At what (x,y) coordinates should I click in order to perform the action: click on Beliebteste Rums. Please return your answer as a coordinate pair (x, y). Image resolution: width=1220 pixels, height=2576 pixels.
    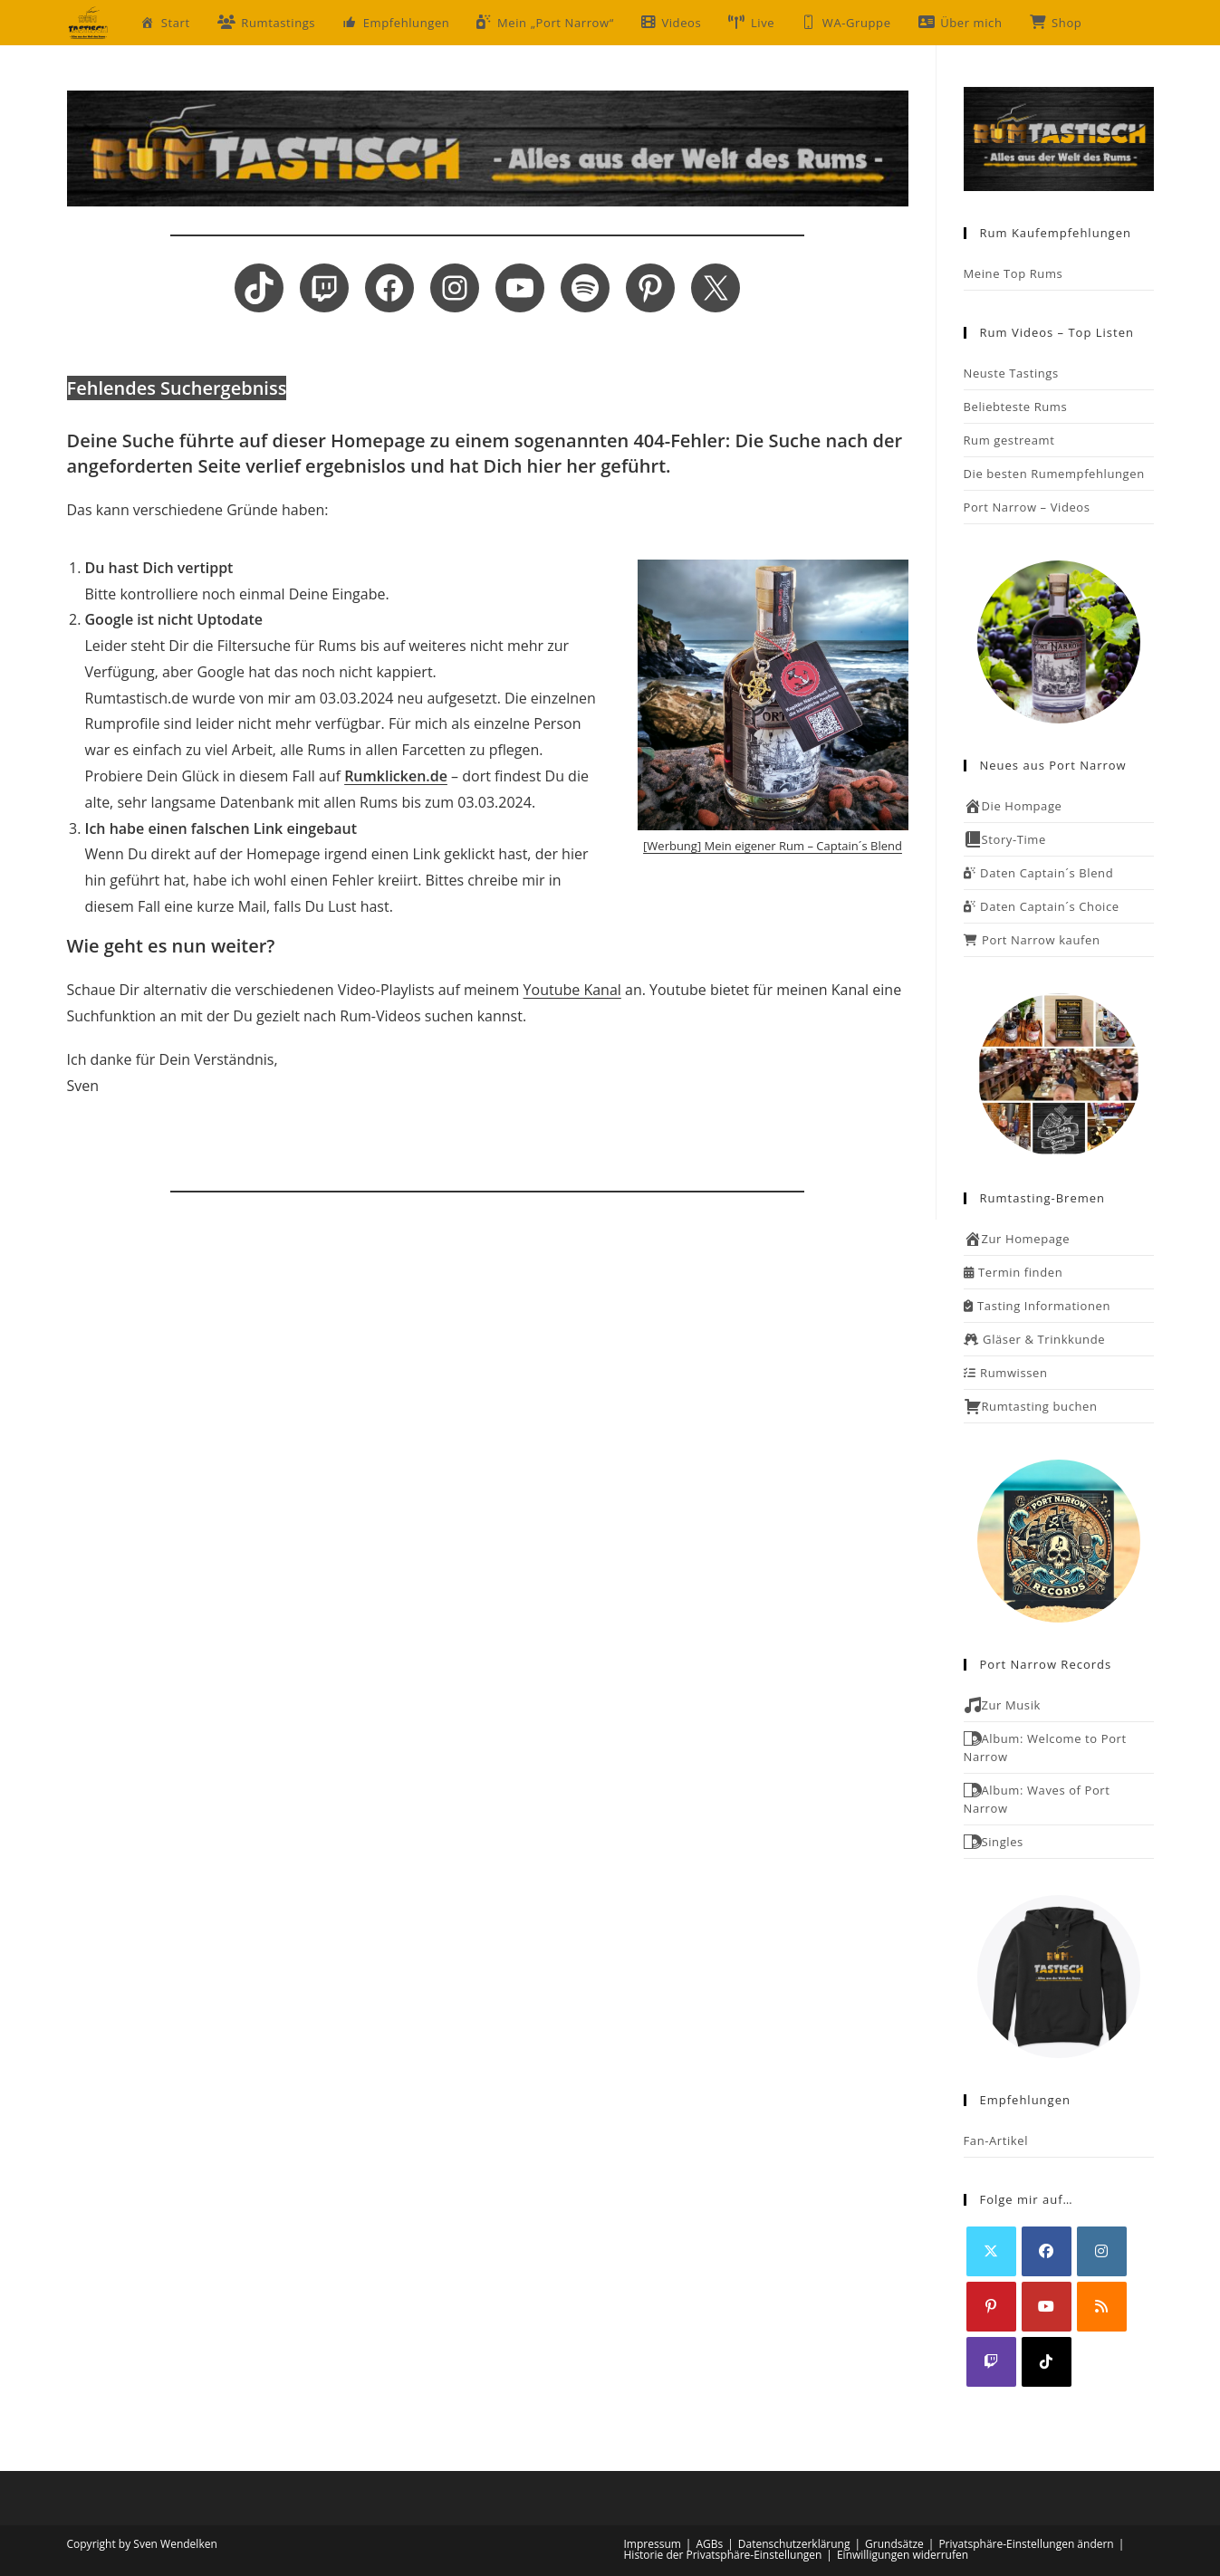
    Looking at the image, I should click on (1016, 406).